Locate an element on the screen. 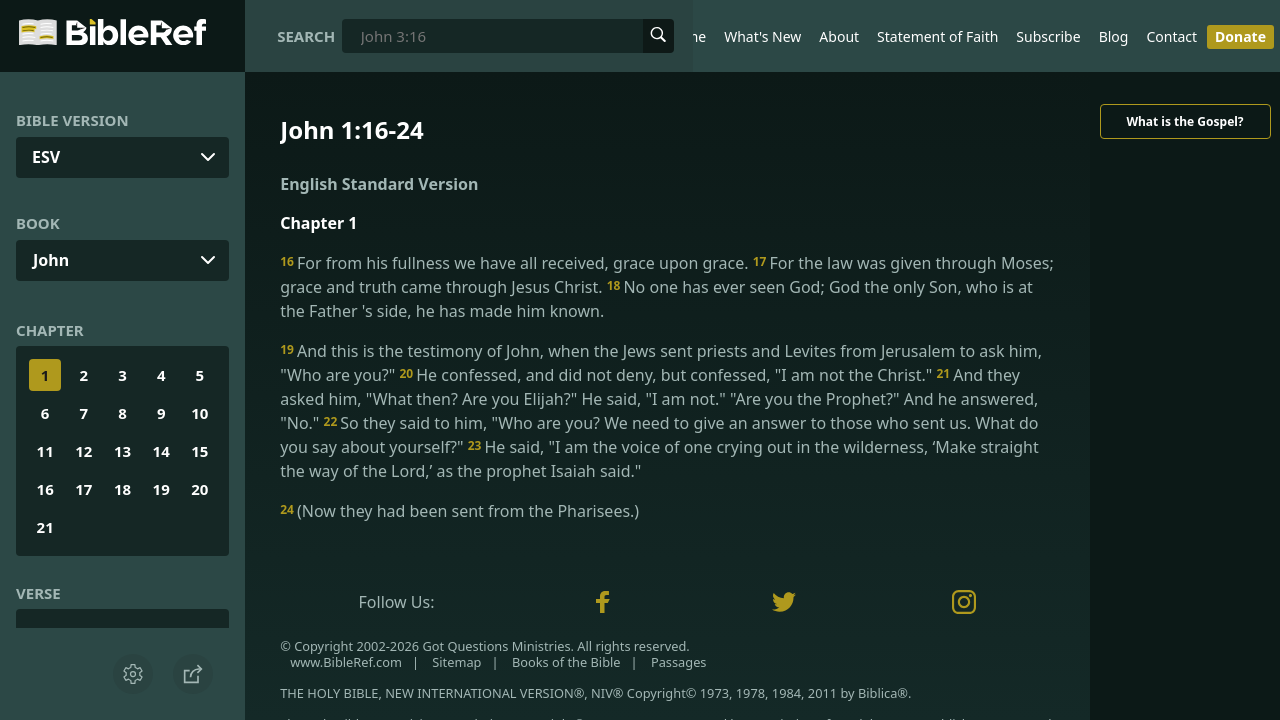  Bible Version is located at coordinates (72, 120).